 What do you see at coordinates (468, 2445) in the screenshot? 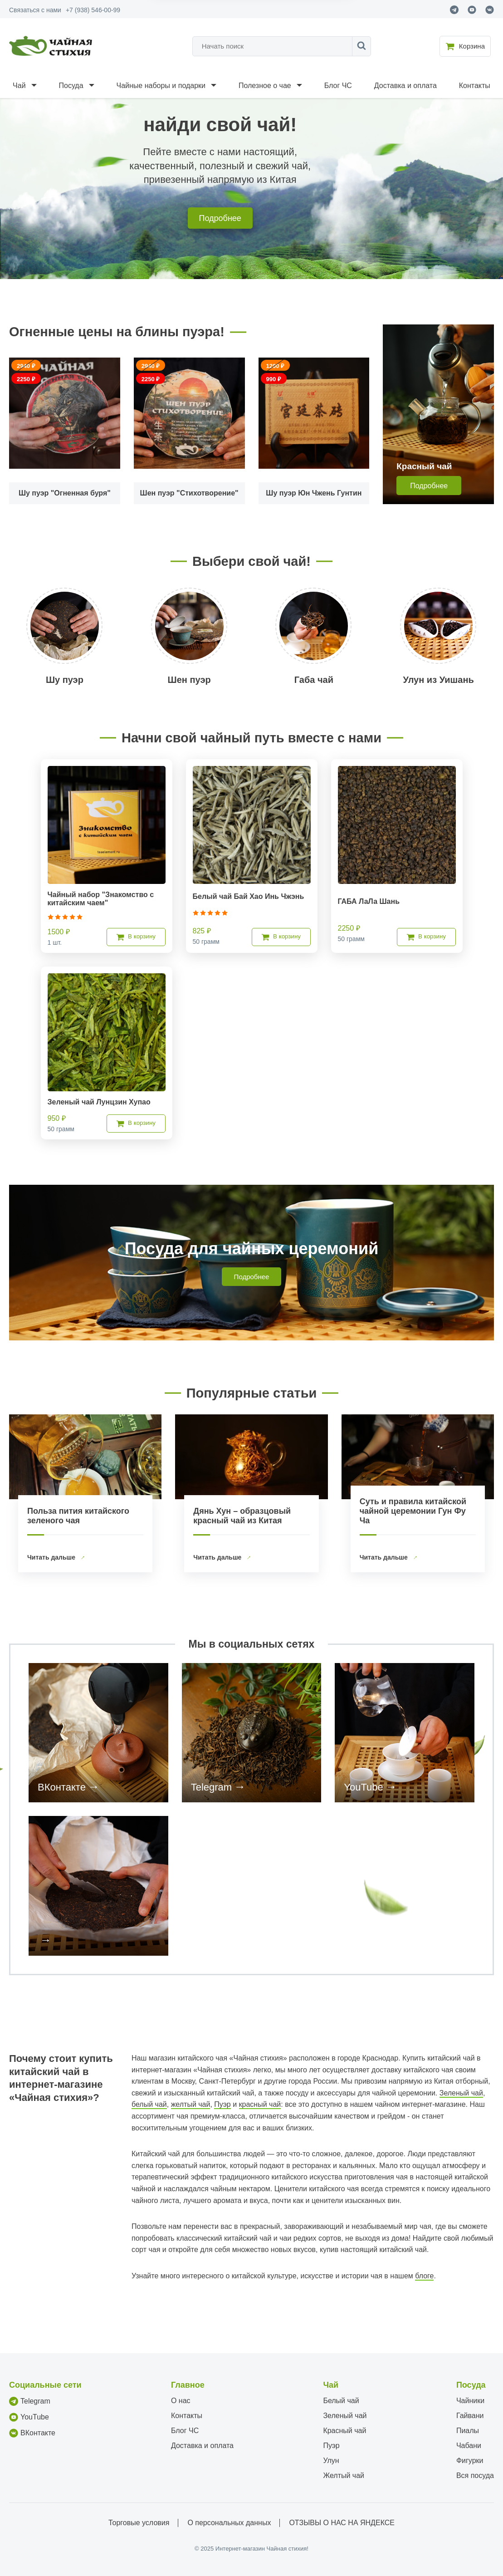
I see `Чабани` at bounding box center [468, 2445].